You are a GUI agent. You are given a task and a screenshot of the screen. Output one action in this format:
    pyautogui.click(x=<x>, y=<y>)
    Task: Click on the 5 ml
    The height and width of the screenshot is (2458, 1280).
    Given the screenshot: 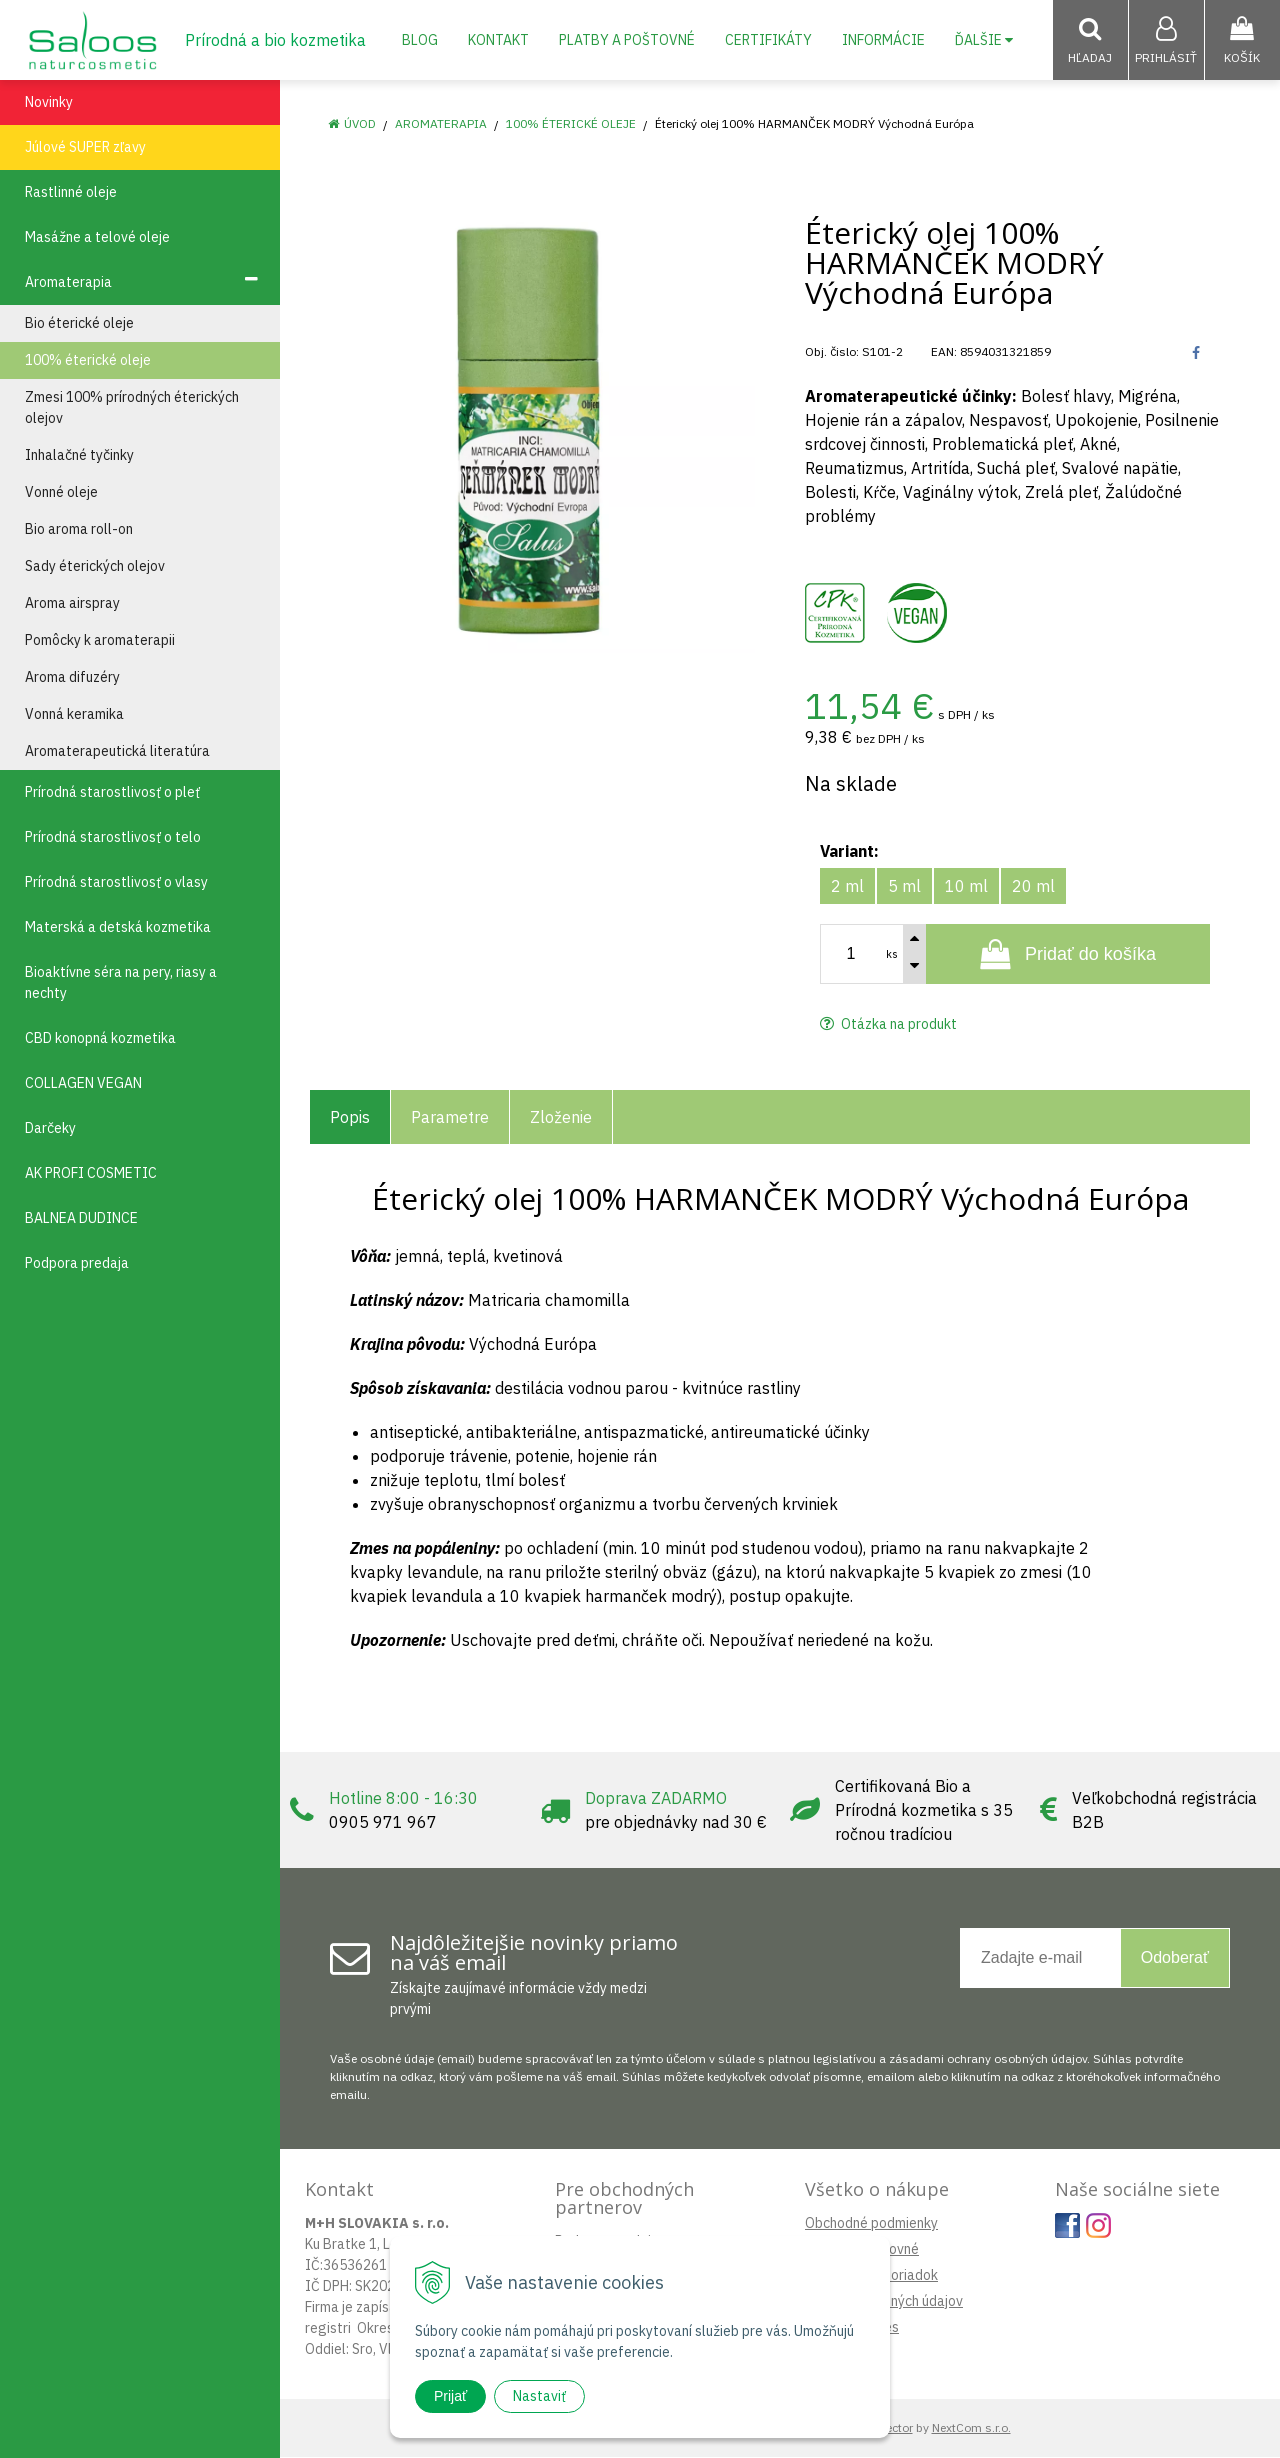 What is the action you would take?
    pyautogui.click(x=904, y=887)
    